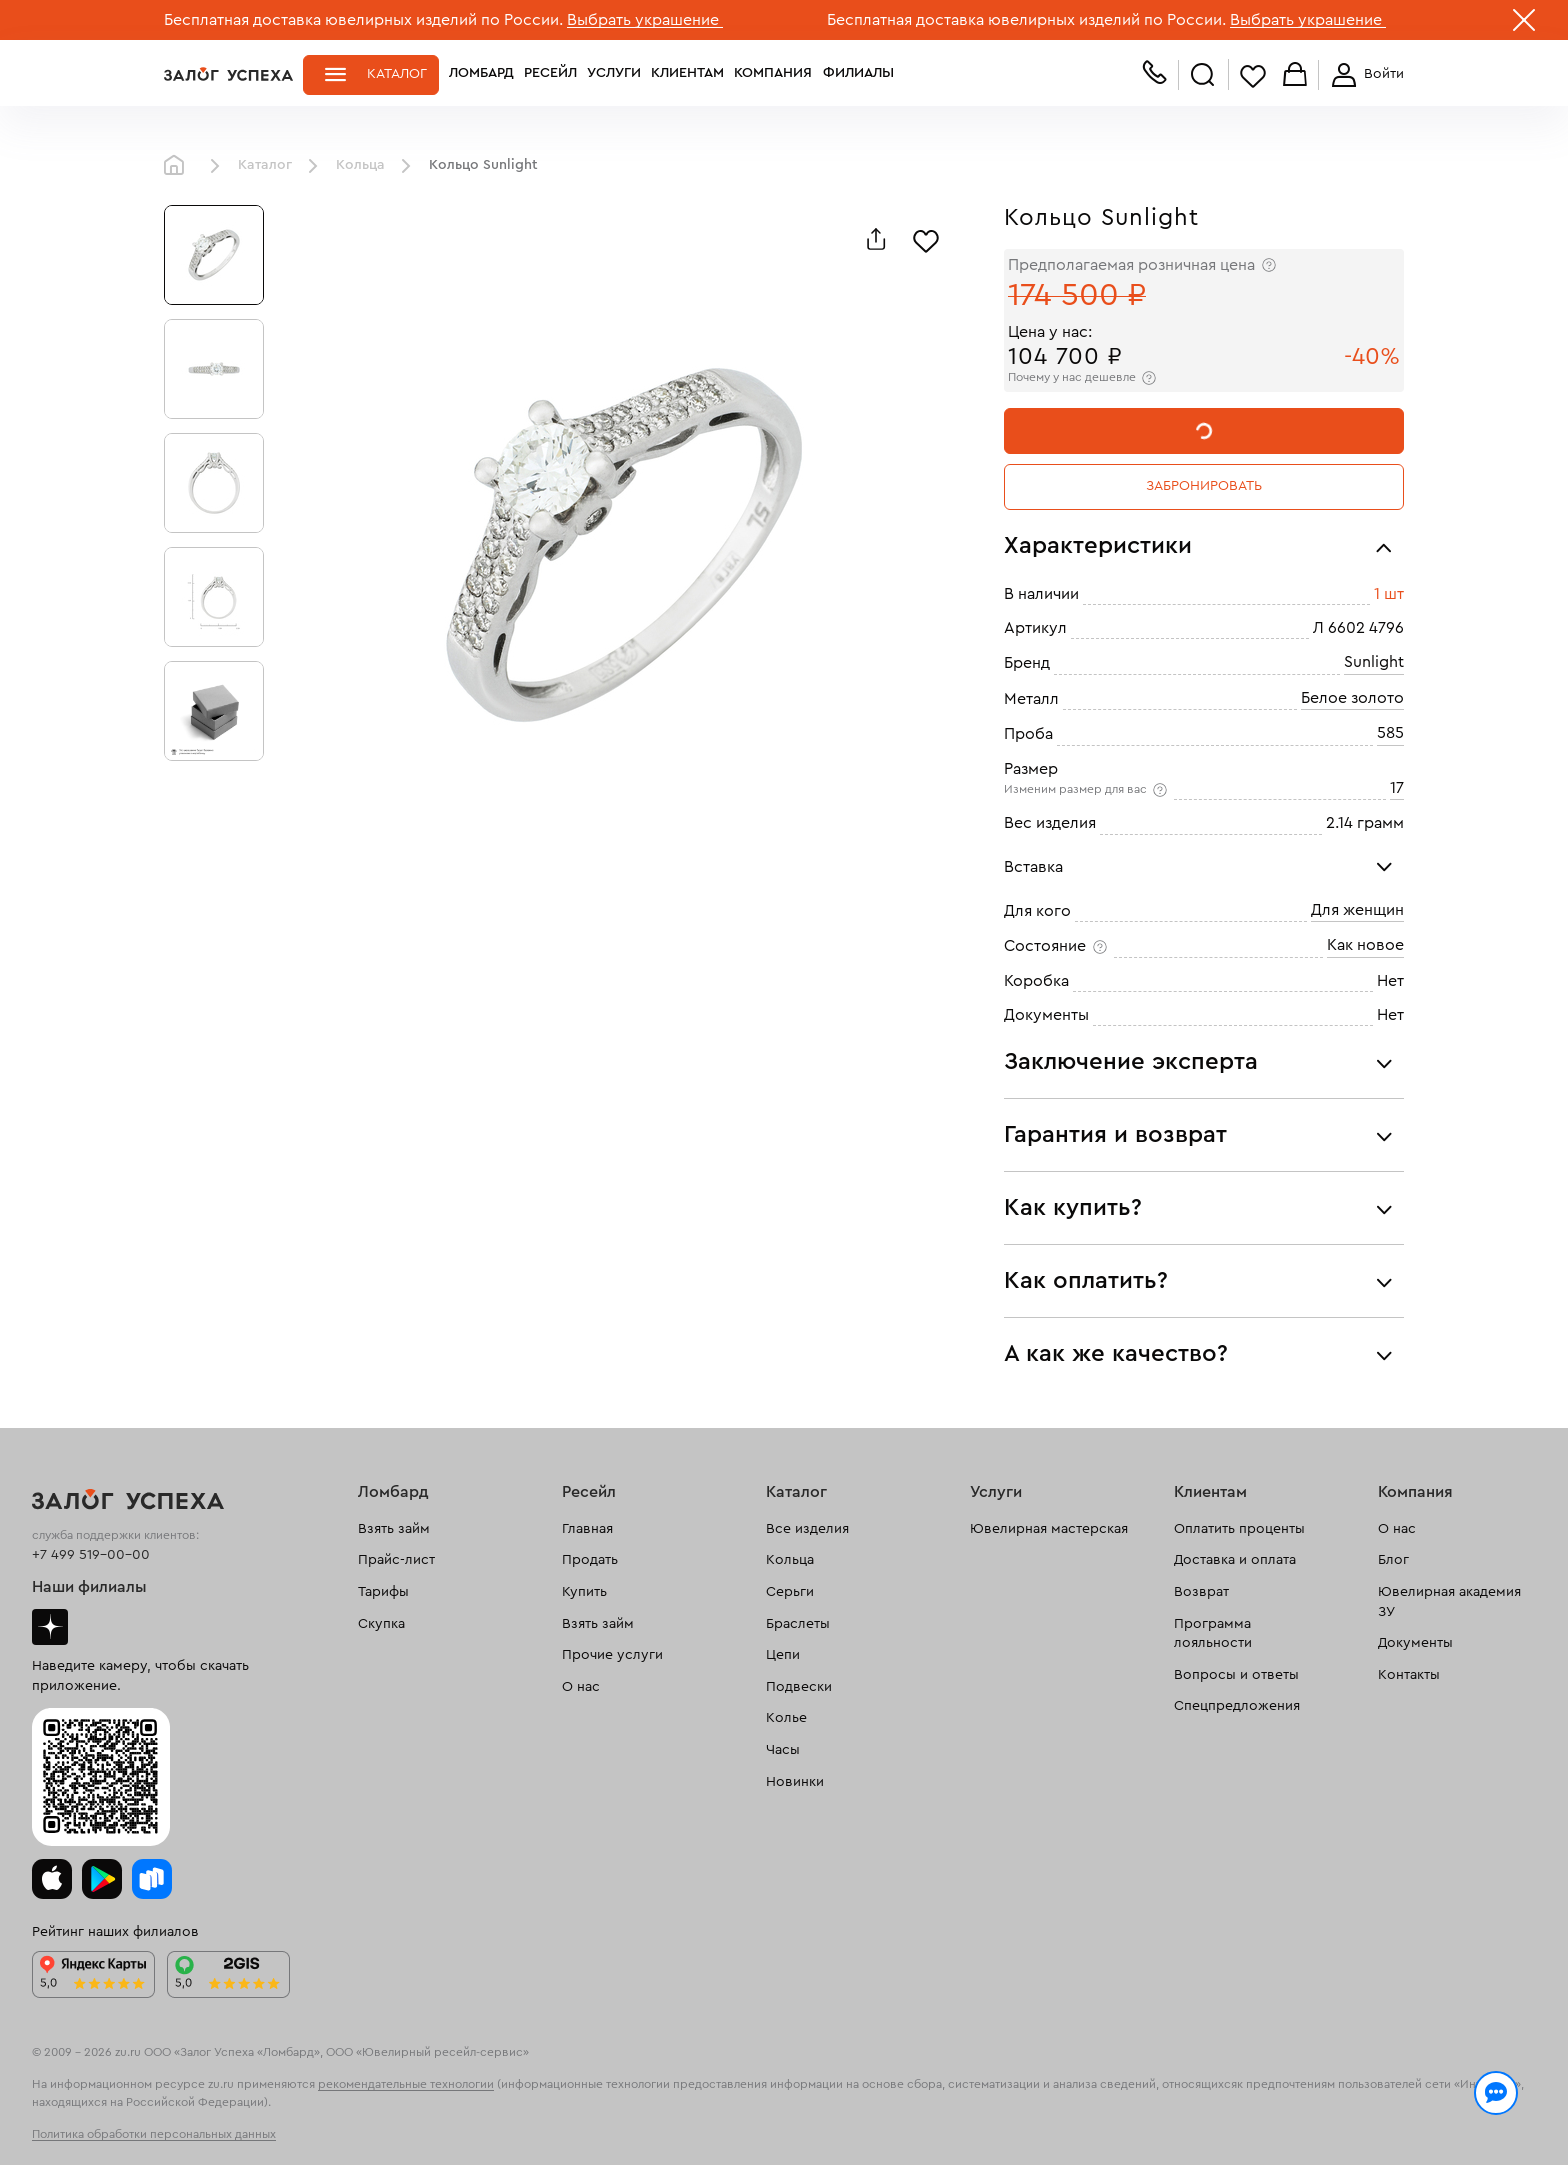  Describe the element at coordinates (1201, 1592) in the screenshot. I see `Возврат` at that location.